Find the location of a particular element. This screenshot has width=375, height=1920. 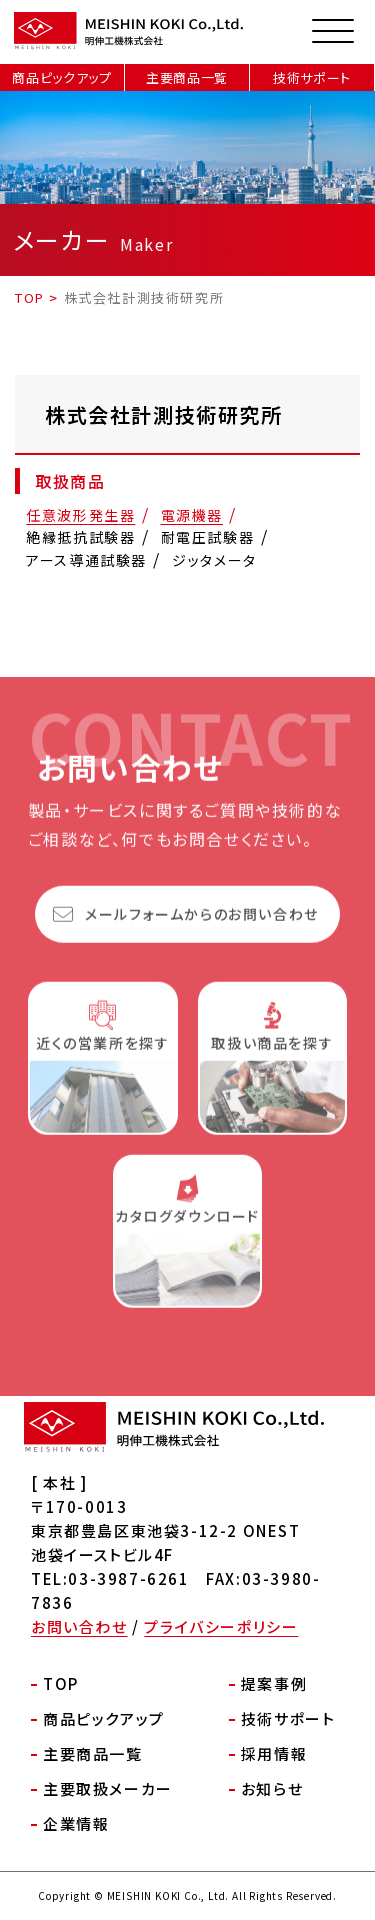

主要商品一覧 is located at coordinates (187, 77).